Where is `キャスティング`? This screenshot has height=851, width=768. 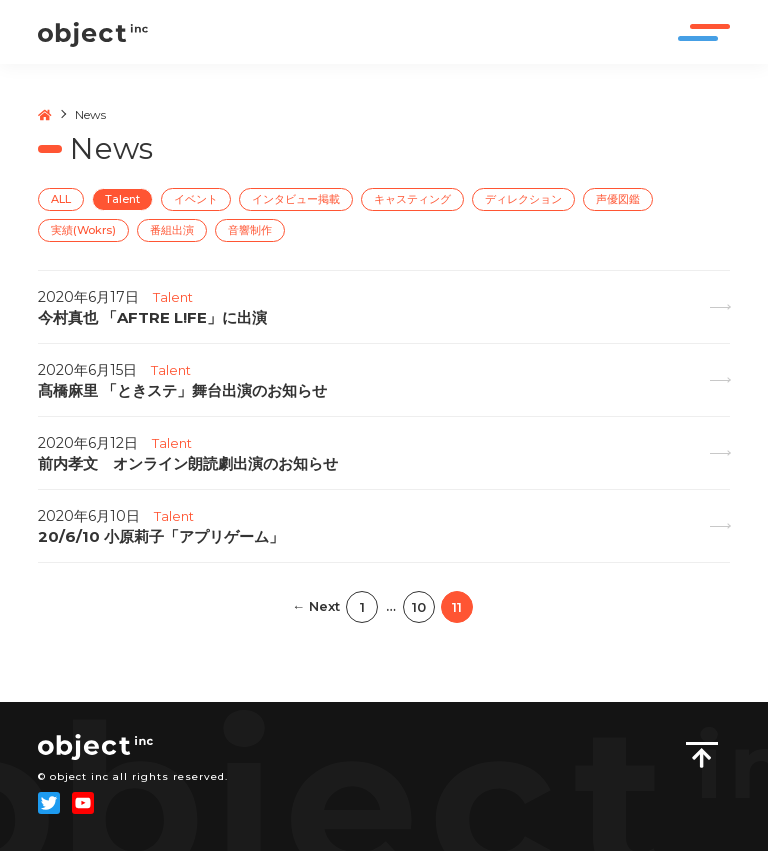
キャスティング is located at coordinates (412, 199).